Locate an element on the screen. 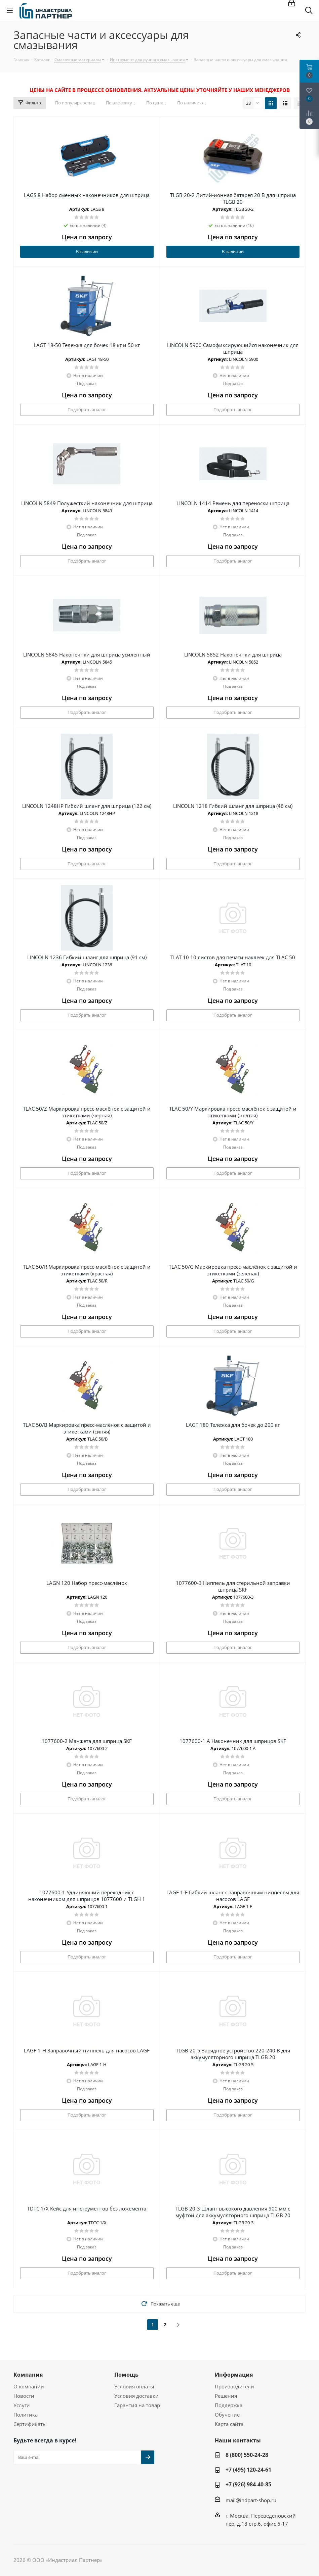 The width and height of the screenshot is (319, 2576). Политика is located at coordinates (25, 2414).